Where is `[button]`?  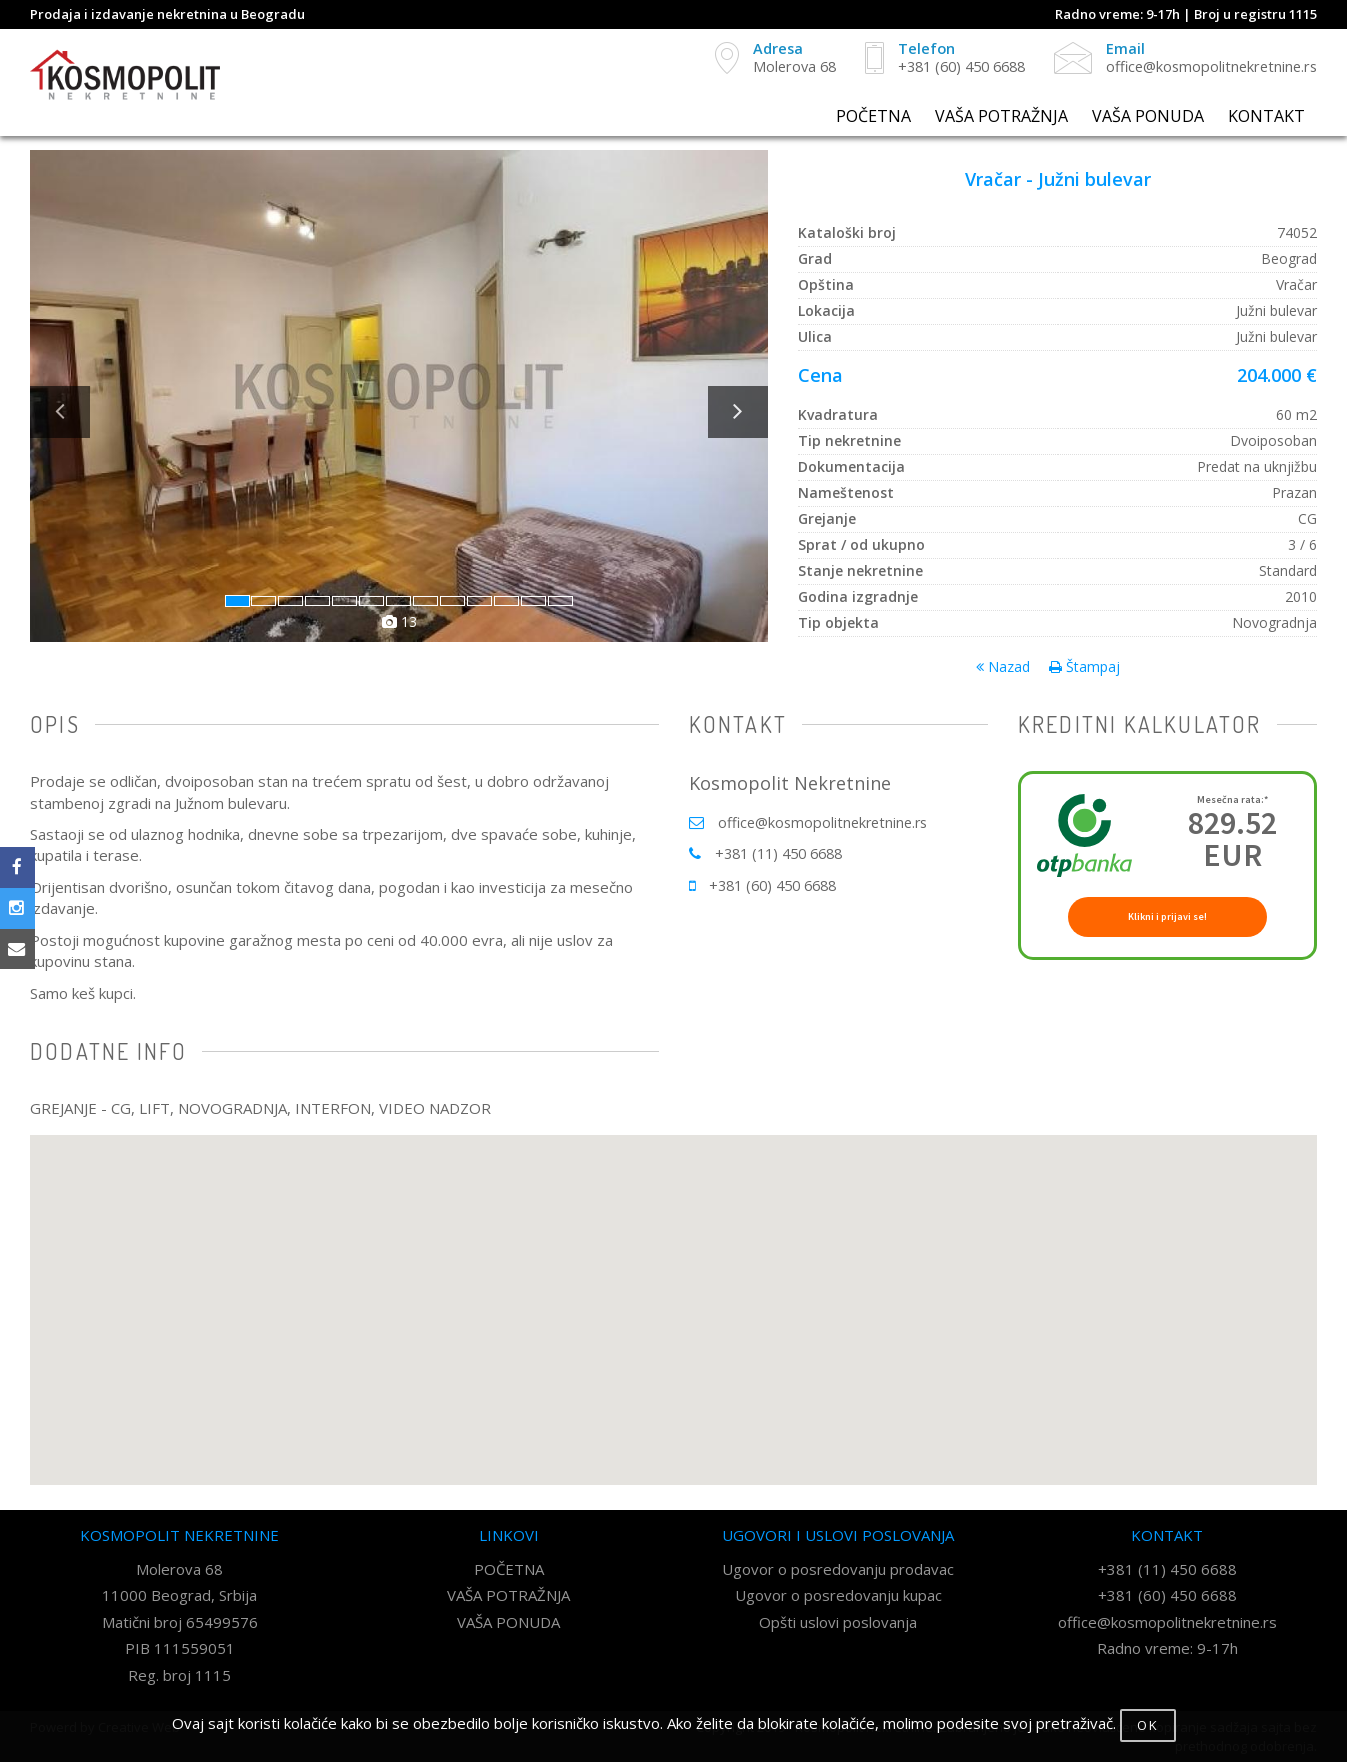
[button] is located at coordinates (111, 519).